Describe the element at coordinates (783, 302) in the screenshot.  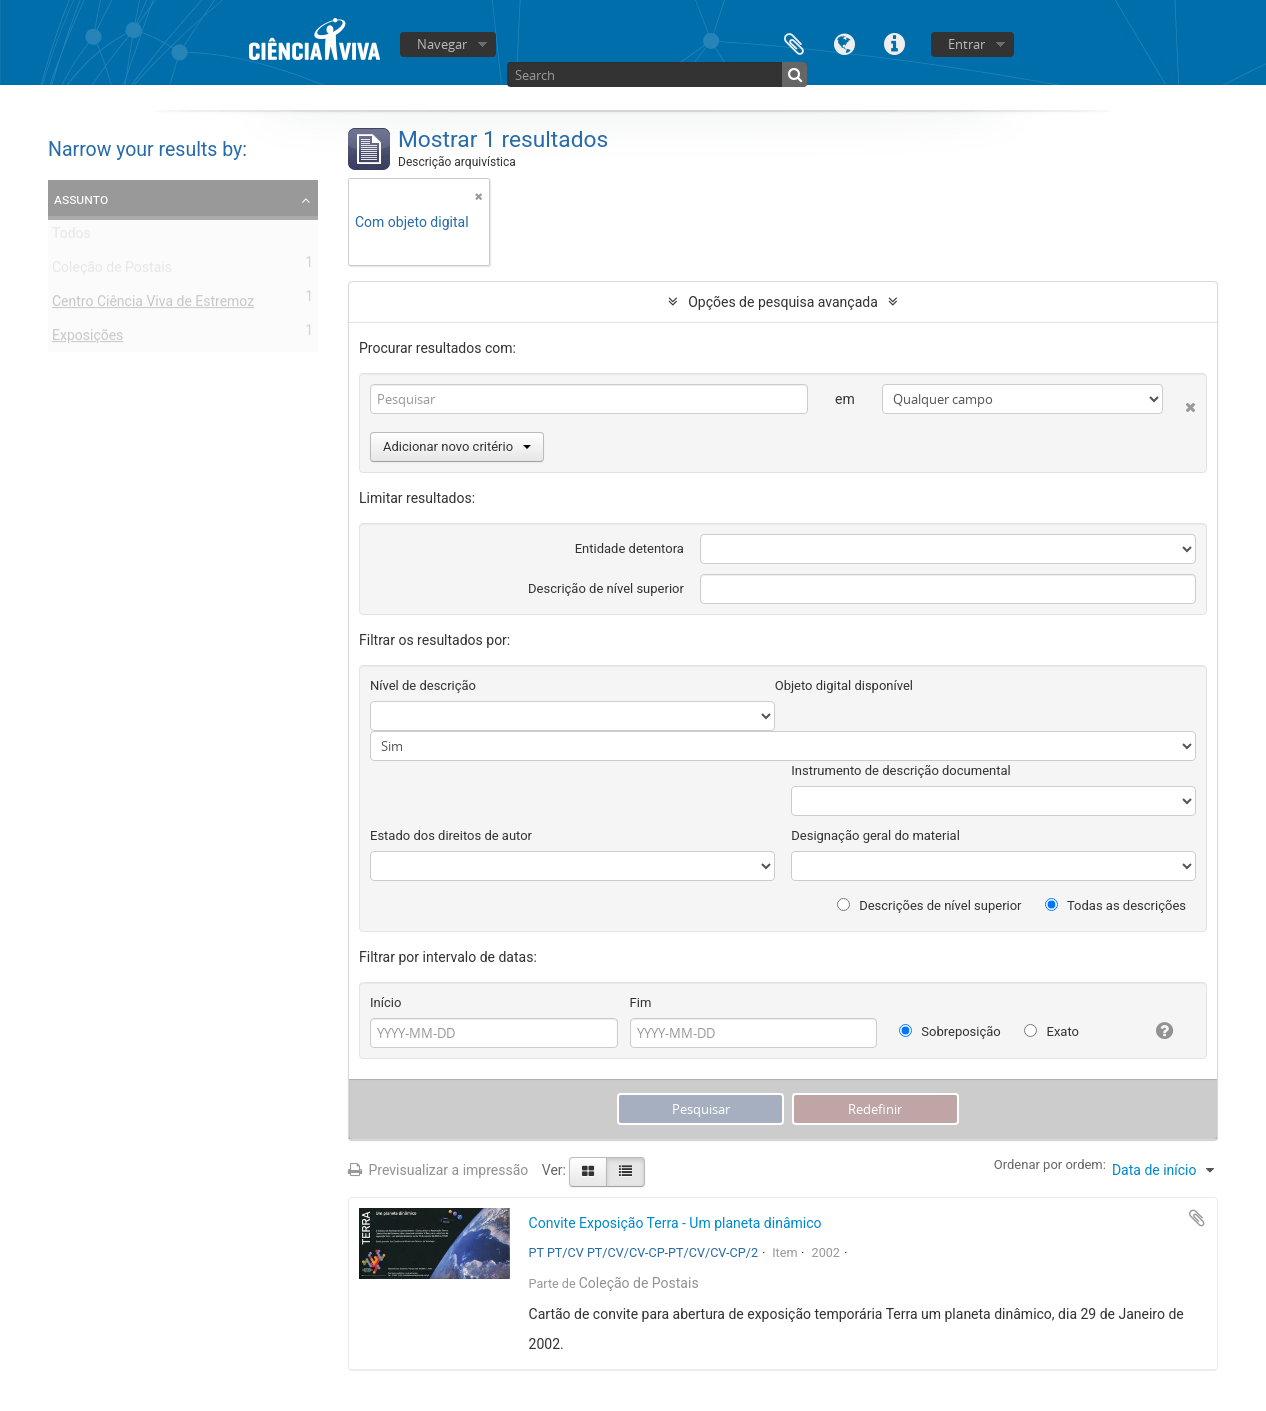
I see `Opções de pesquisa avançada` at that location.